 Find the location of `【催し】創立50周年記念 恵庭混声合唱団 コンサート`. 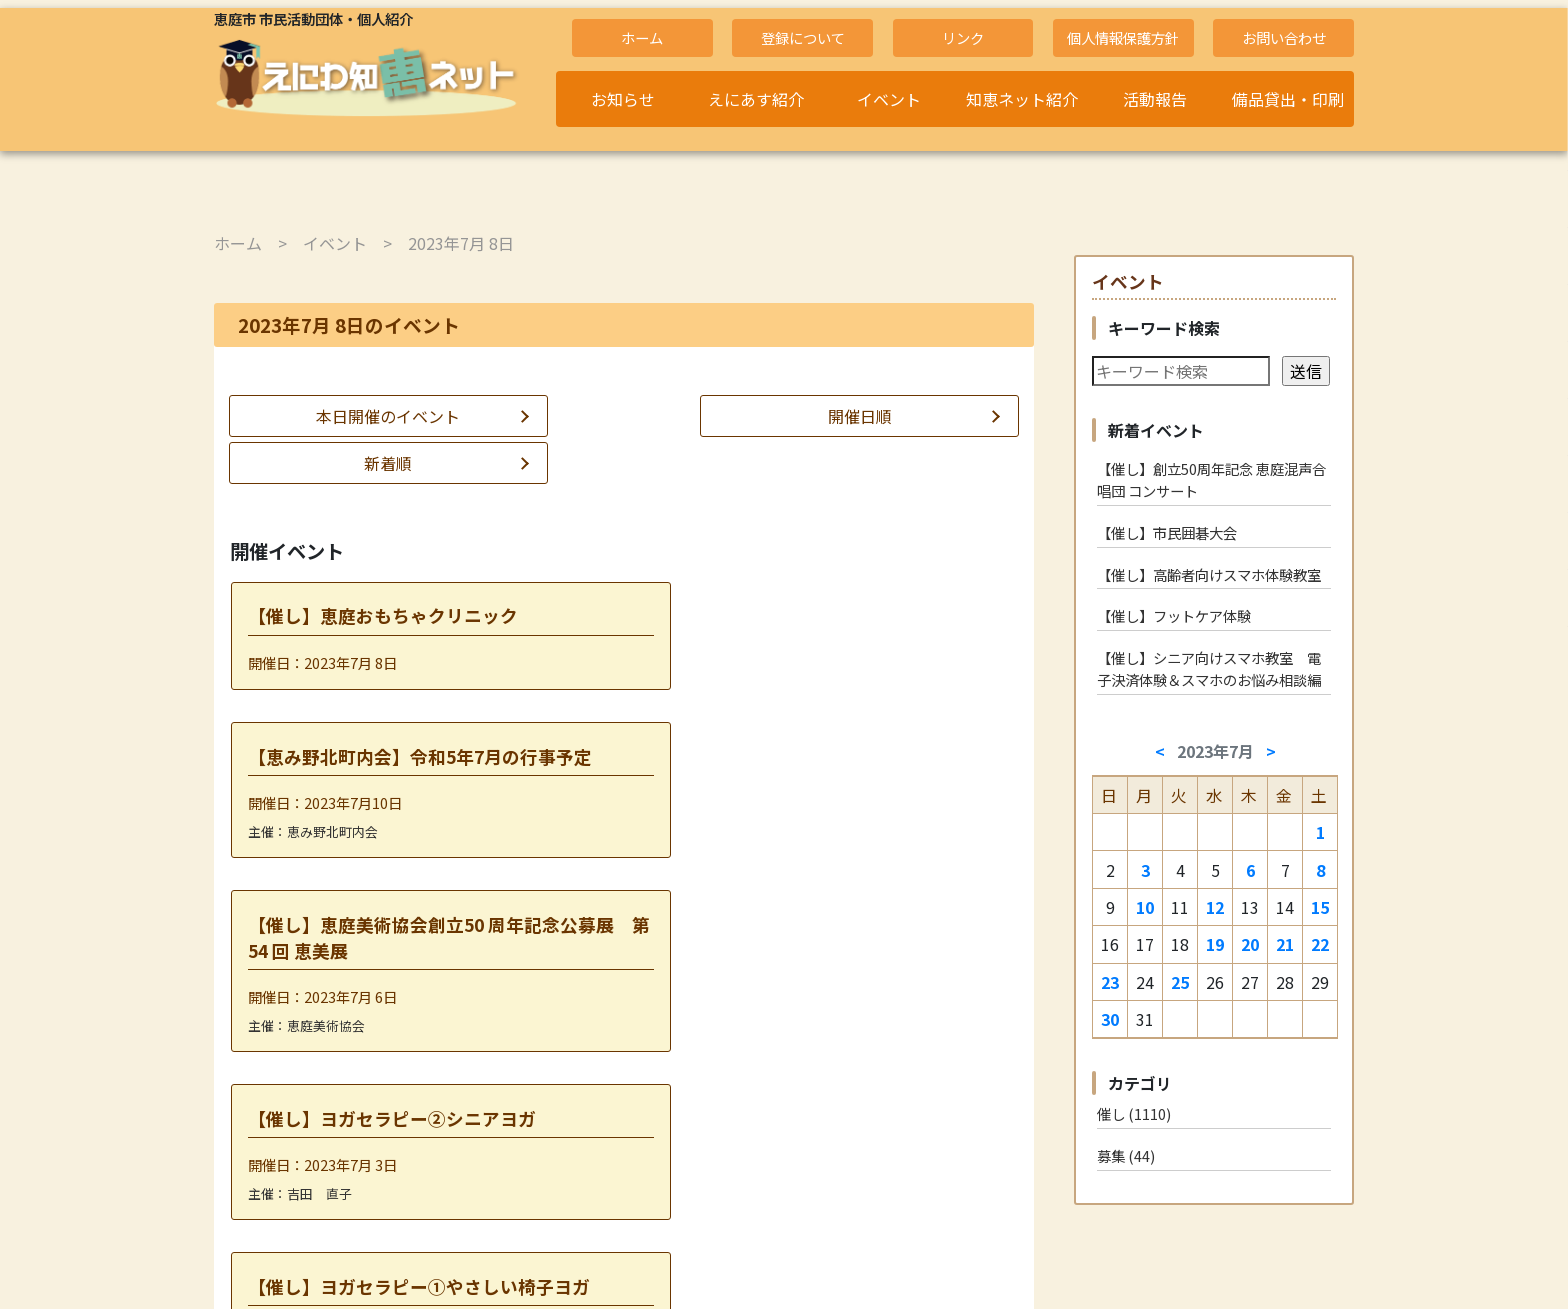

【催し】創立50周年記念 恵庭混声合唱団 コンサート is located at coordinates (1211, 479).